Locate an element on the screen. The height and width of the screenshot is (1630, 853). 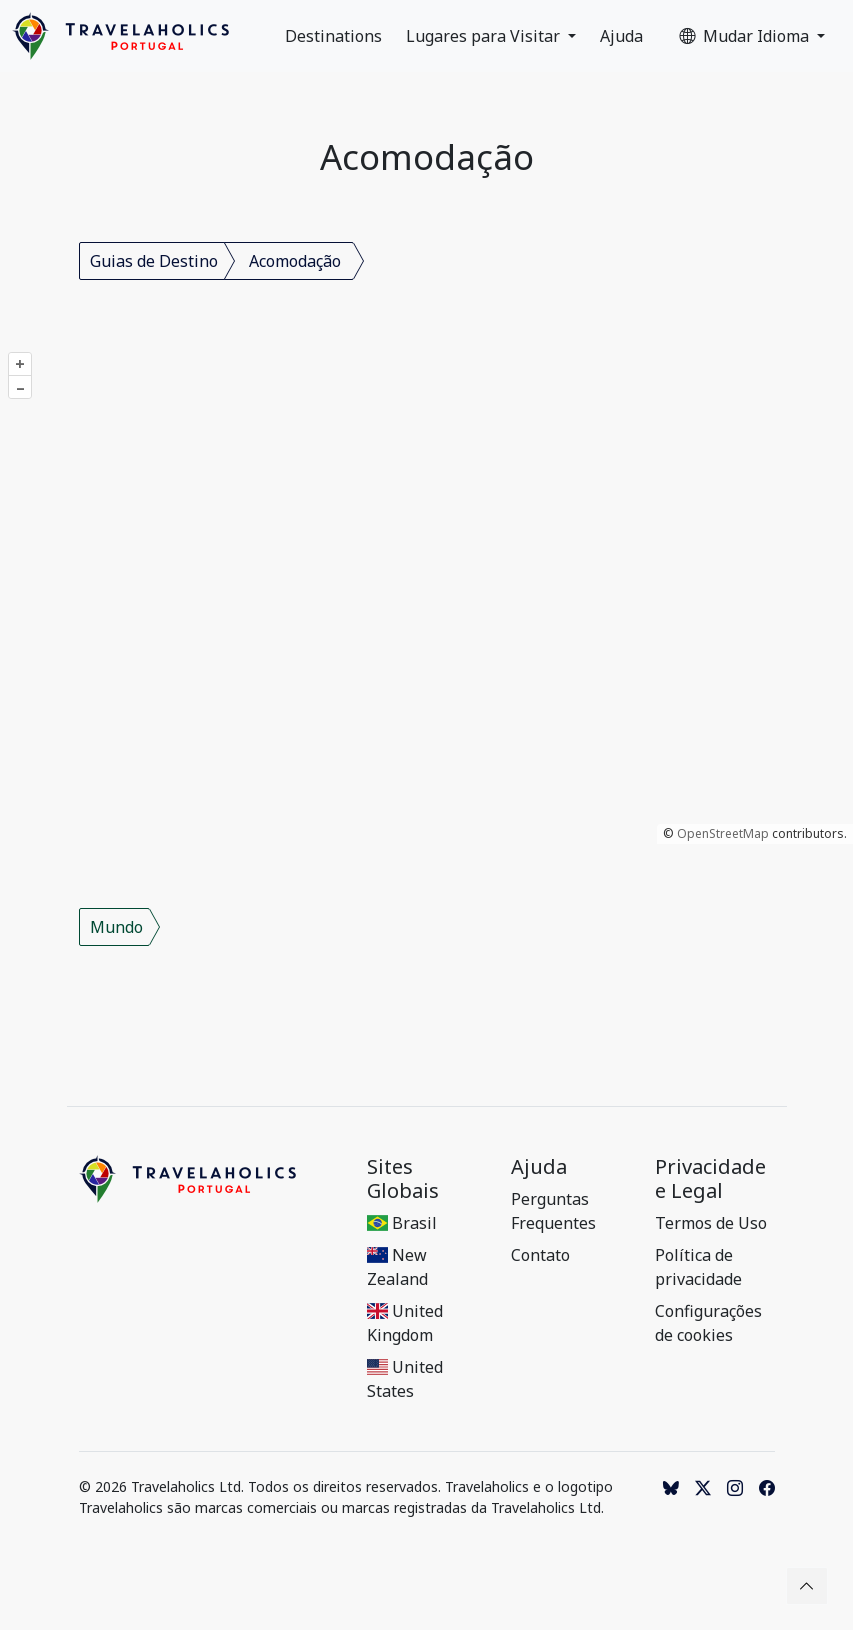
Mudar Idioma is located at coordinates (746, 36).